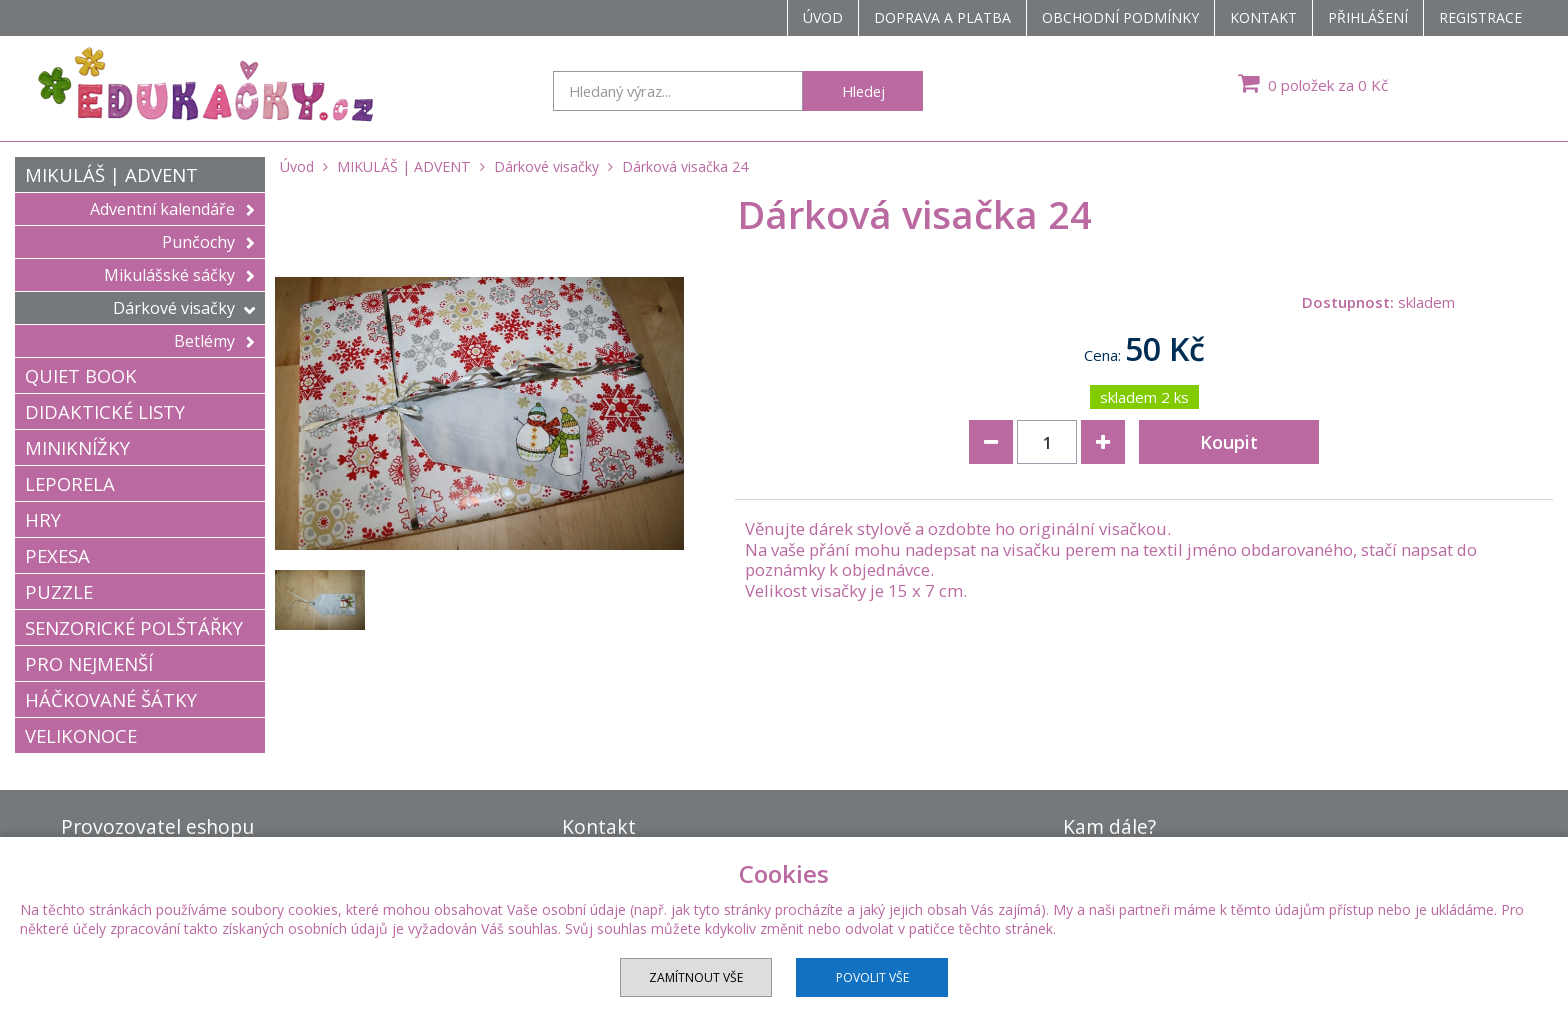 The image size is (1568, 1017). Describe the element at coordinates (70, 483) in the screenshot. I see `LEPORELA` at that location.